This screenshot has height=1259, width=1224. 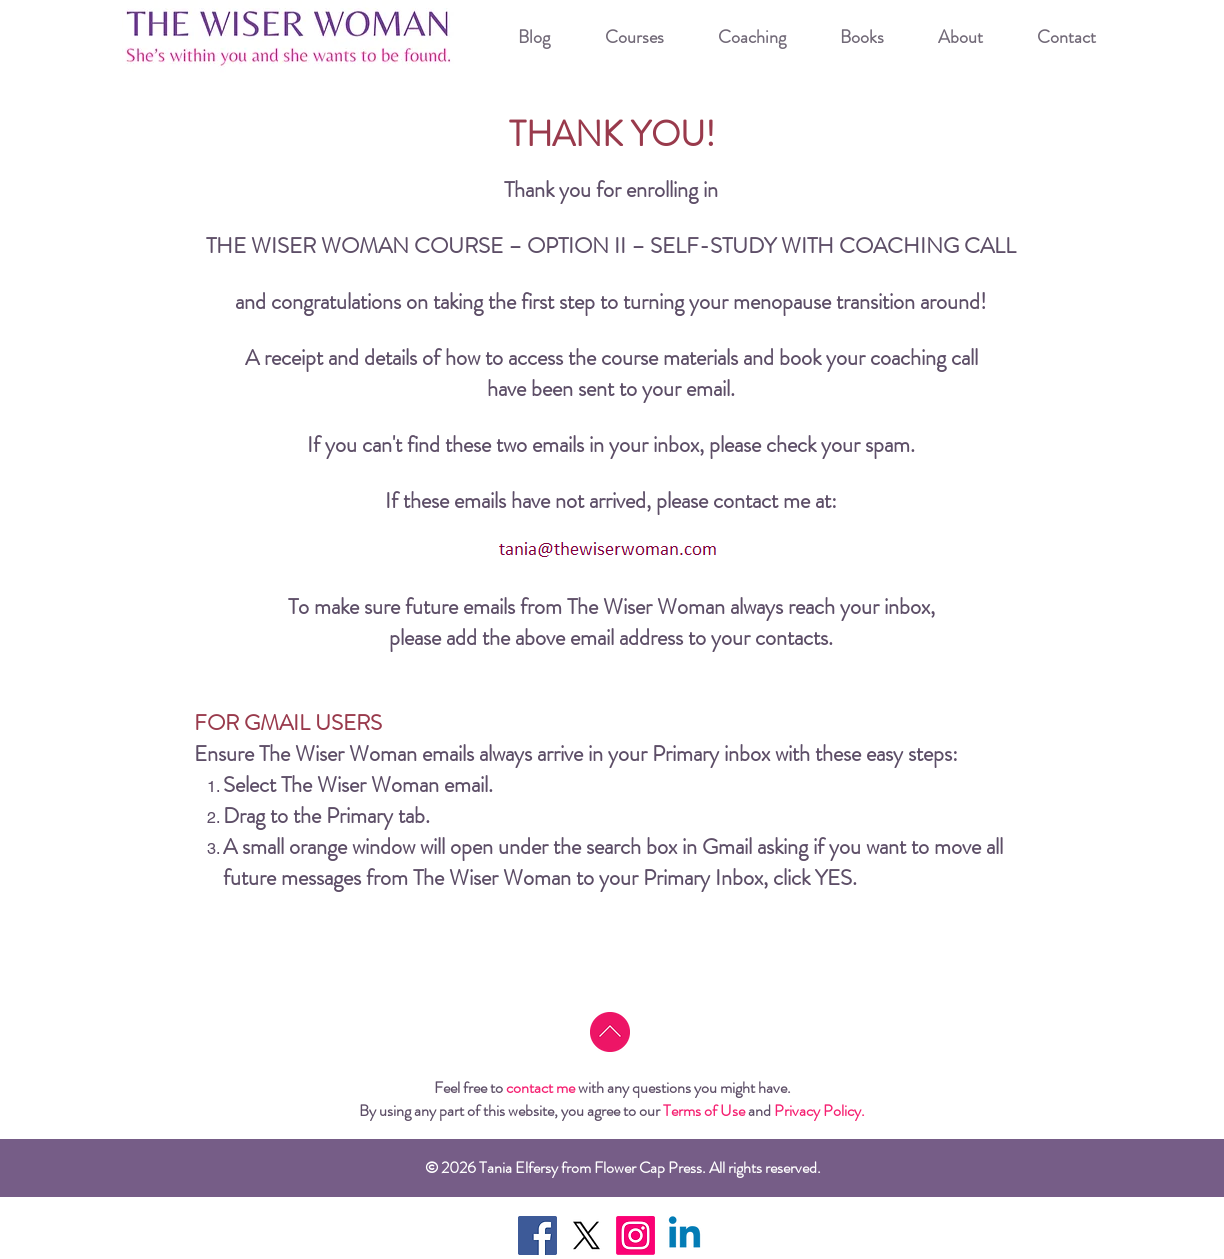 I want to click on [X], so click(x=586, y=1235).